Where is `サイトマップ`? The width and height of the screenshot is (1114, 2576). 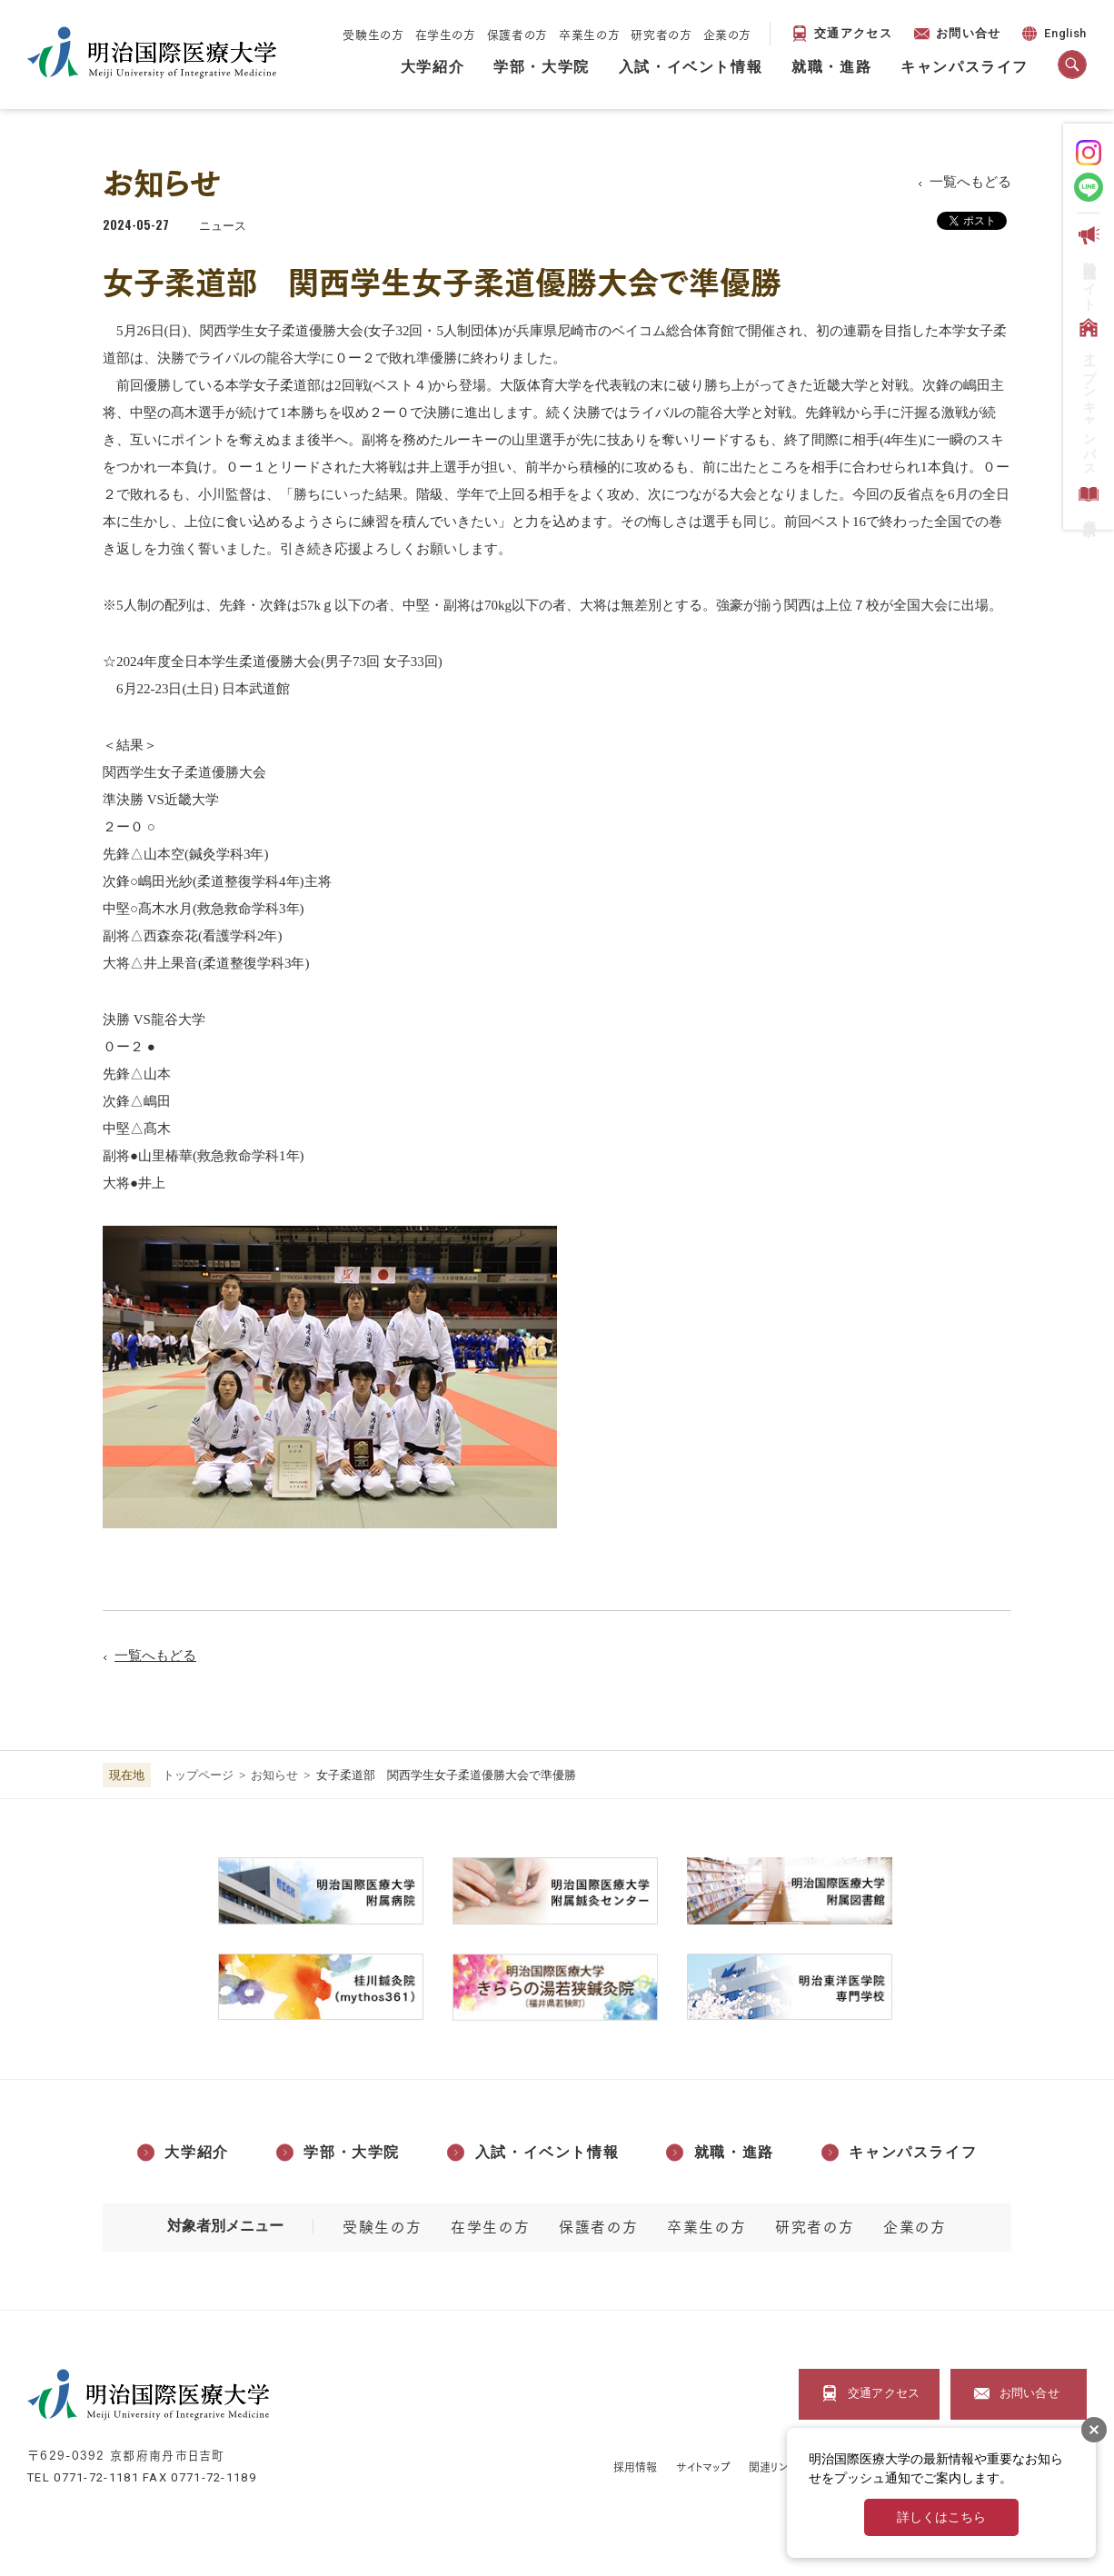 サイトマップ is located at coordinates (703, 2466).